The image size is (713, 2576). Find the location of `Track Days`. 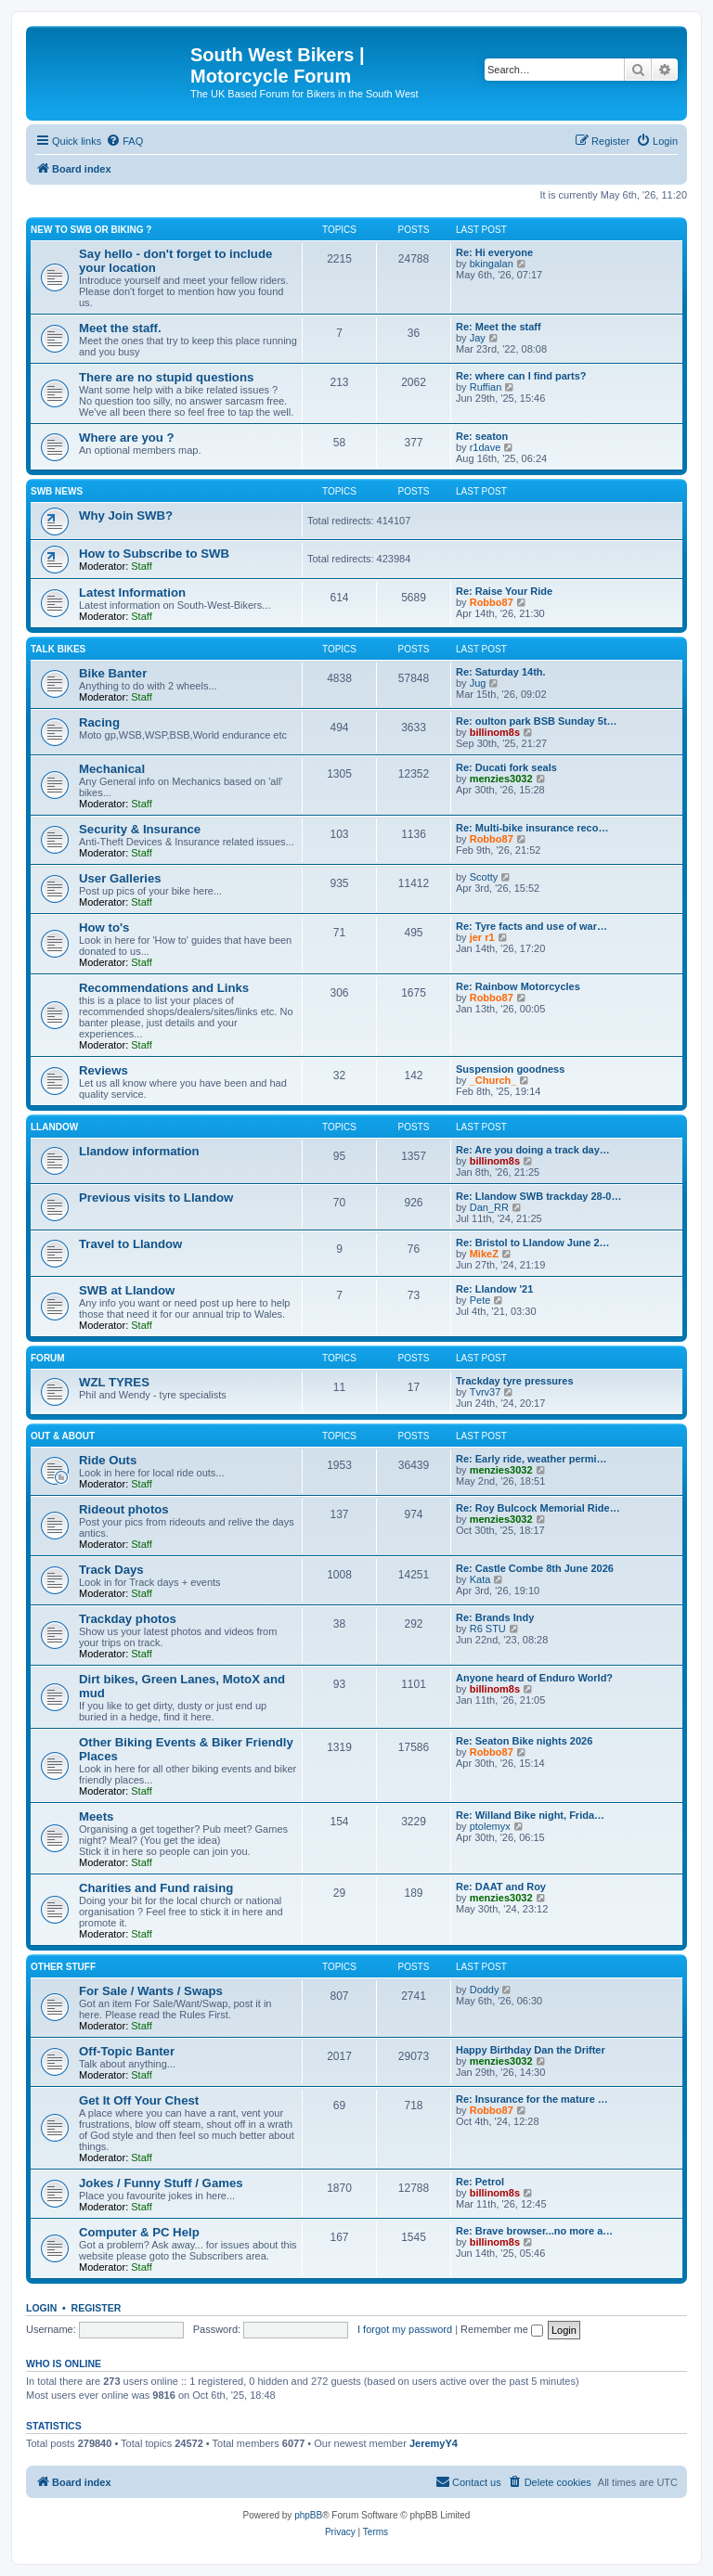

Track Days is located at coordinates (111, 1570).